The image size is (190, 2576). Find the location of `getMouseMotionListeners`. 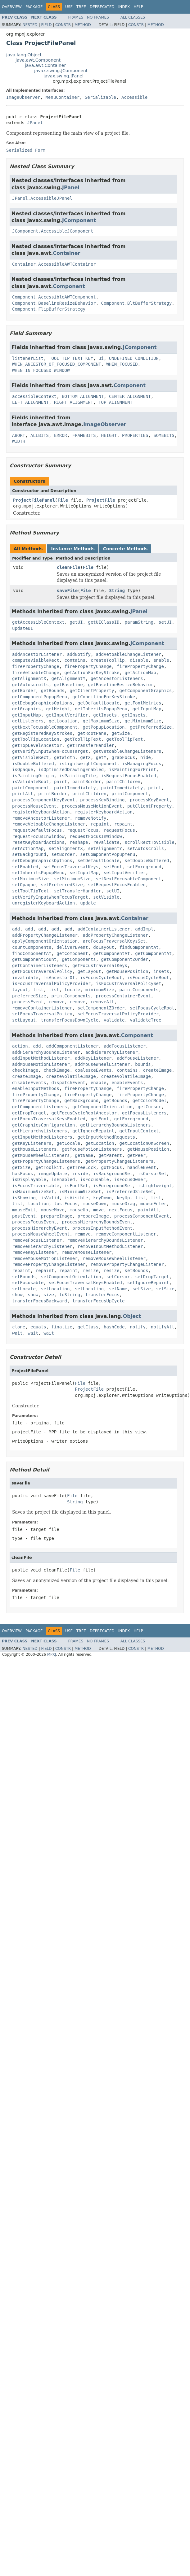

getMouseMotionListeners is located at coordinates (92, 1149).